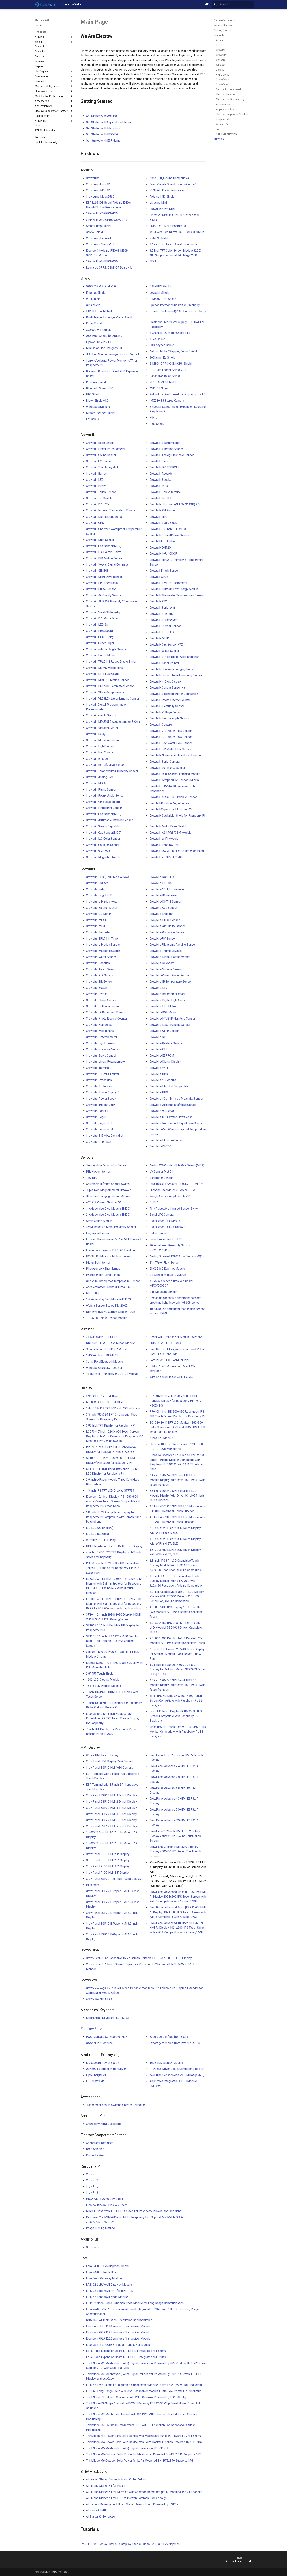 This screenshot has height=2576, width=287. What do you see at coordinates (106, 1305) in the screenshot?
I see `Weight Sensor Scales Kit- 20KG` at bounding box center [106, 1305].